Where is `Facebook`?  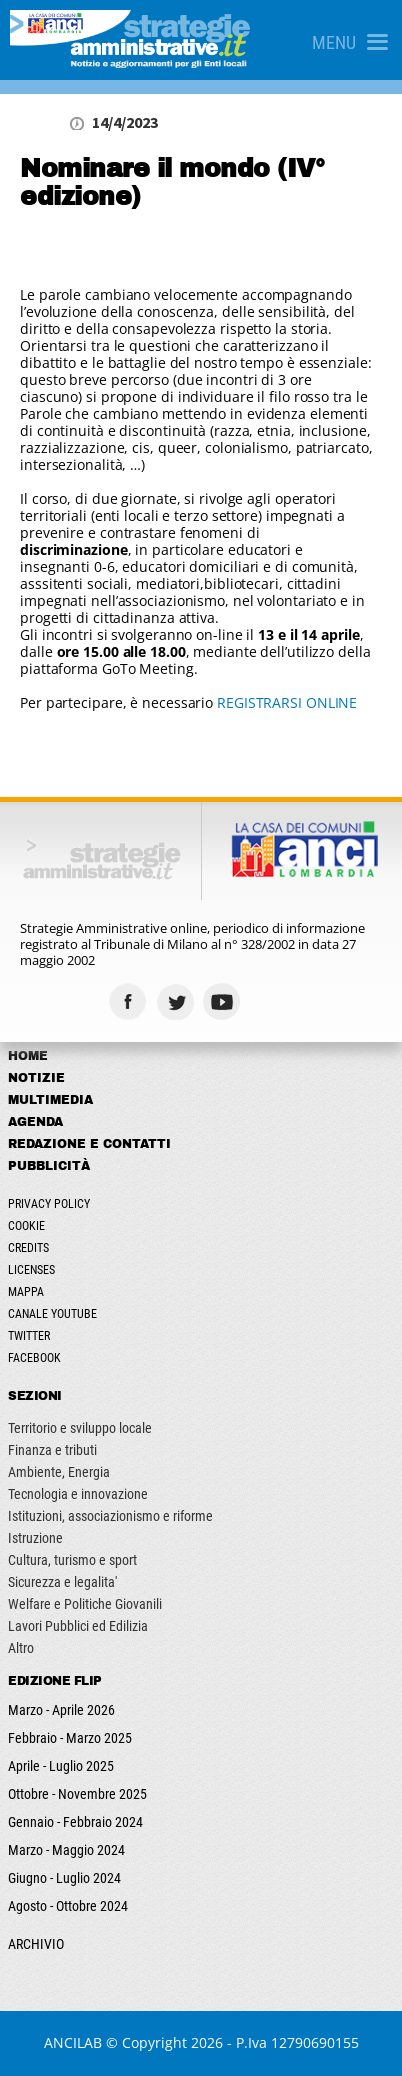
Facebook is located at coordinates (34, 1358).